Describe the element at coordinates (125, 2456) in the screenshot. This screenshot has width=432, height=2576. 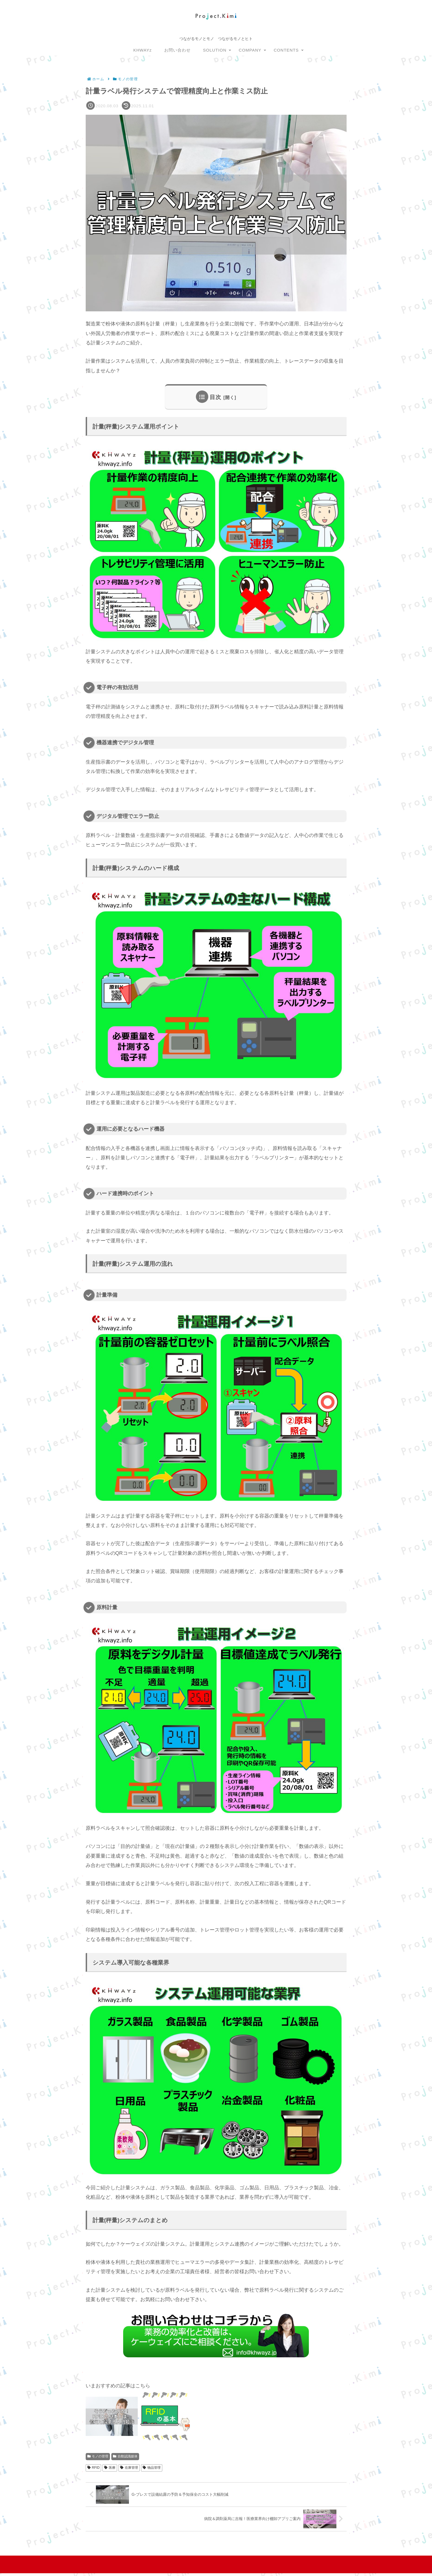
I see `自動認識媒体` at that location.